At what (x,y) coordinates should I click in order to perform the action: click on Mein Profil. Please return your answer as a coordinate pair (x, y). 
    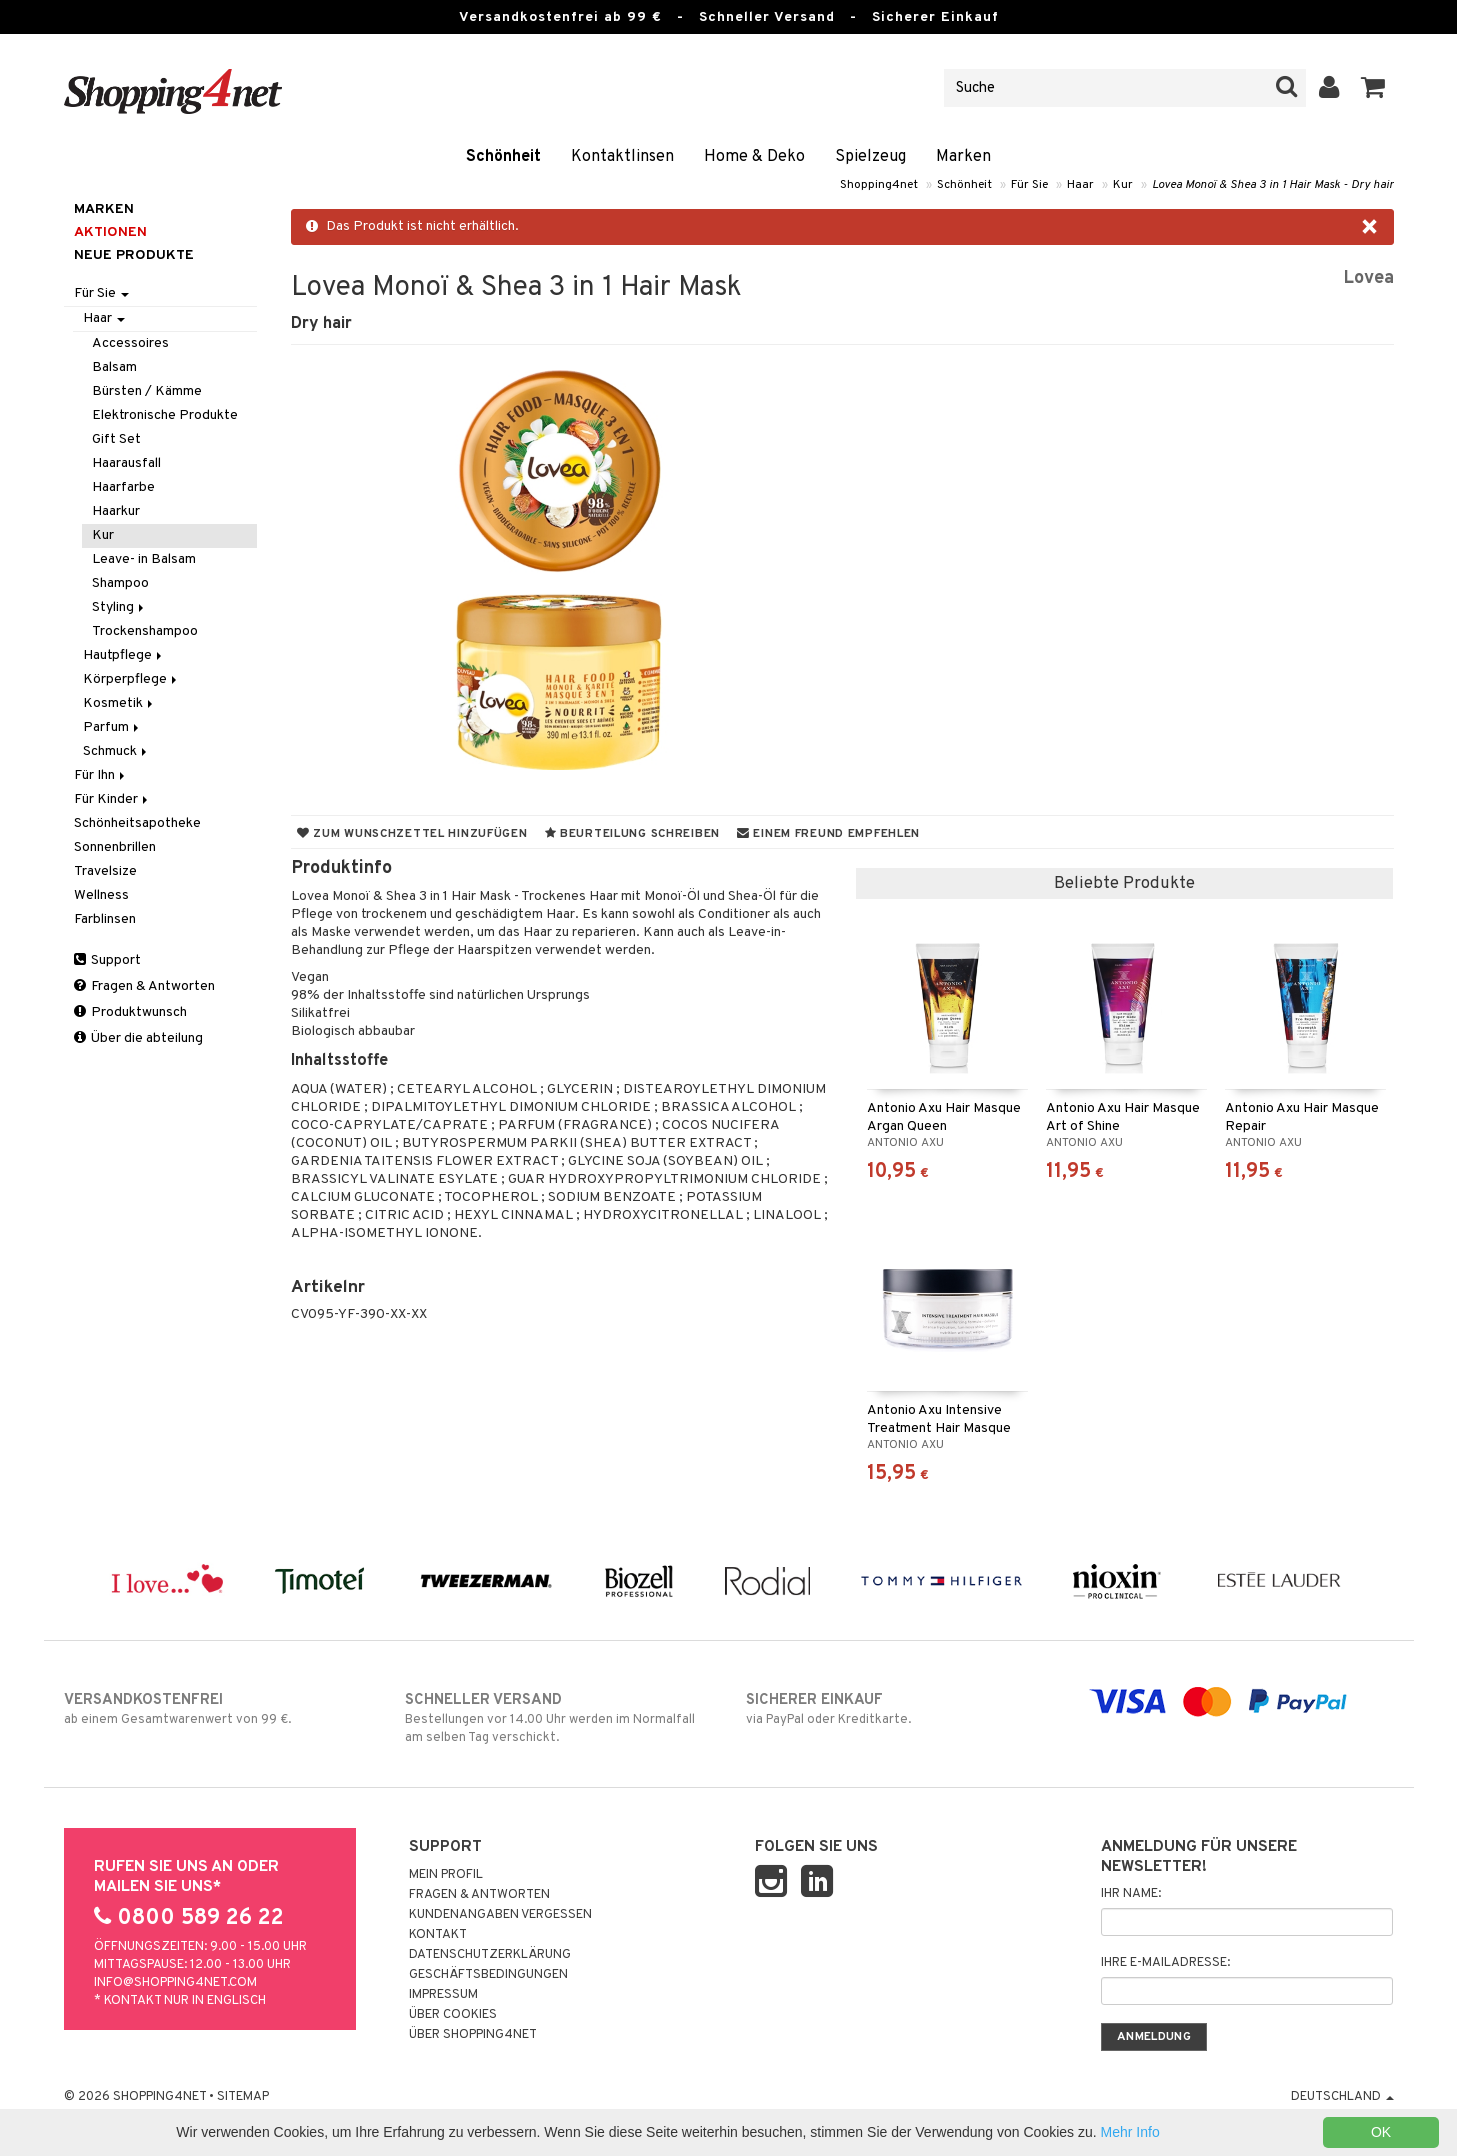
    Looking at the image, I should click on (446, 1875).